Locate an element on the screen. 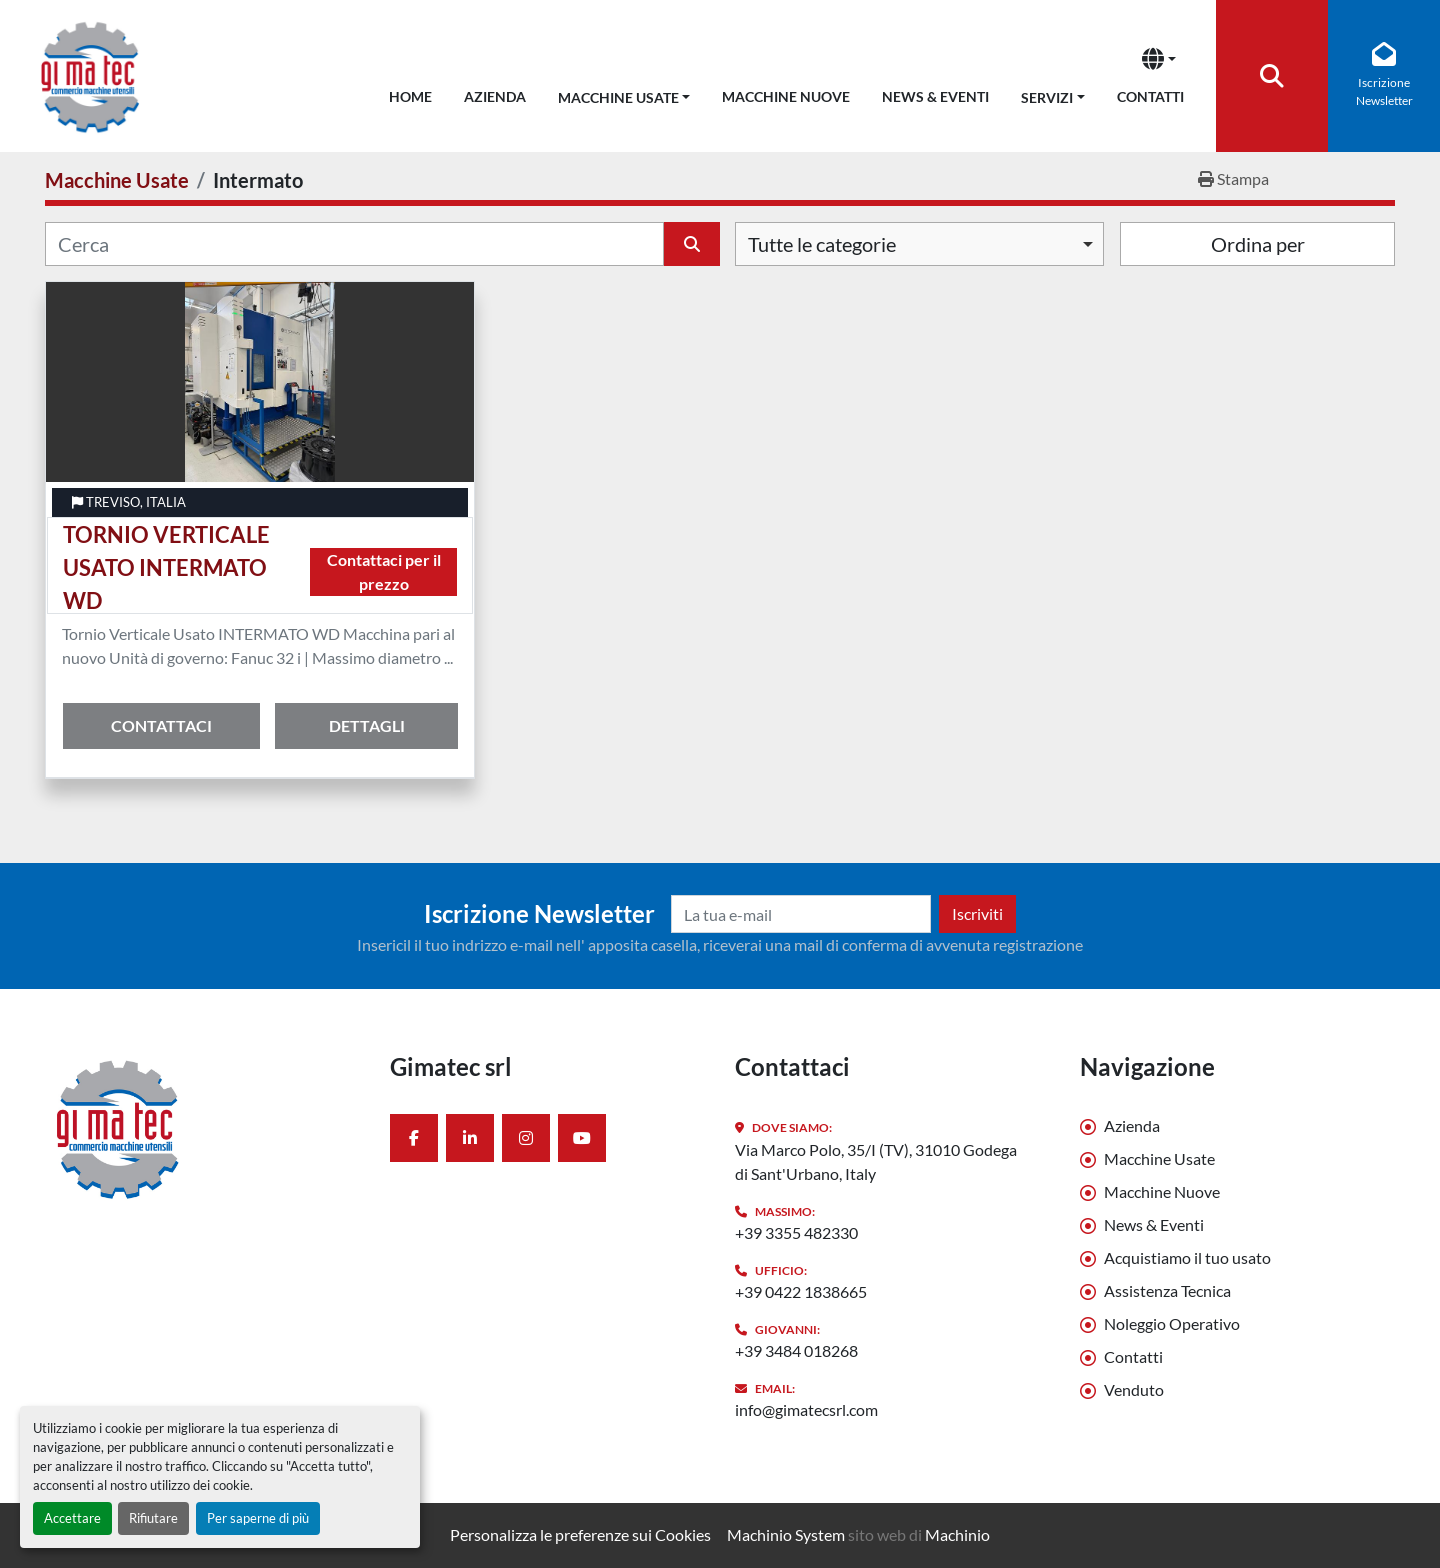  Via Marco Polo, 35/I (TV), 31010 Godega di Sant'Urbano, Italy is located at coordinates (876, 1161).